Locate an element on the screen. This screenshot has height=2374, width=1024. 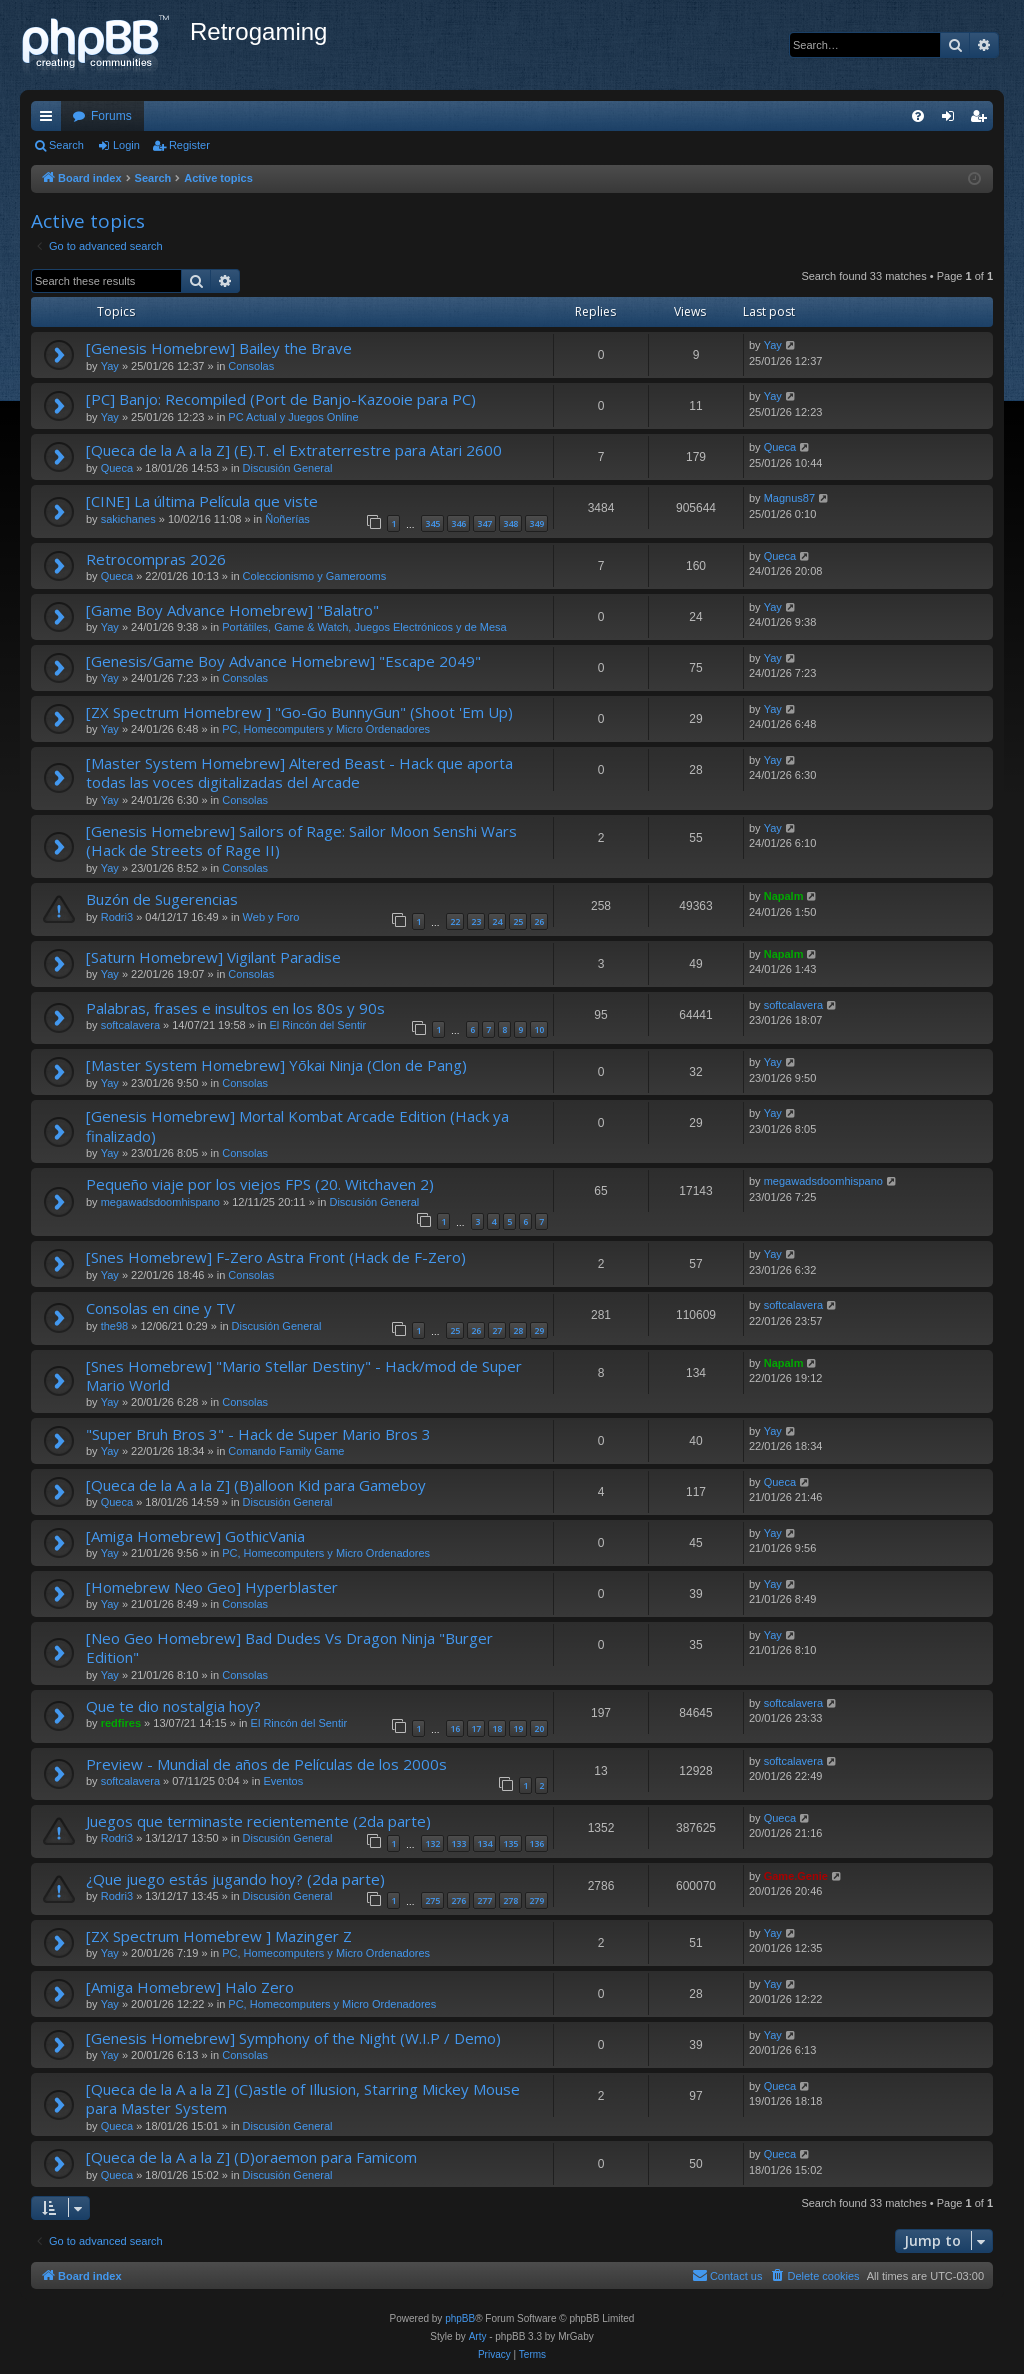
Juegos que terminaste recientemente (2da parte) is located at coordinates (258, 1821).